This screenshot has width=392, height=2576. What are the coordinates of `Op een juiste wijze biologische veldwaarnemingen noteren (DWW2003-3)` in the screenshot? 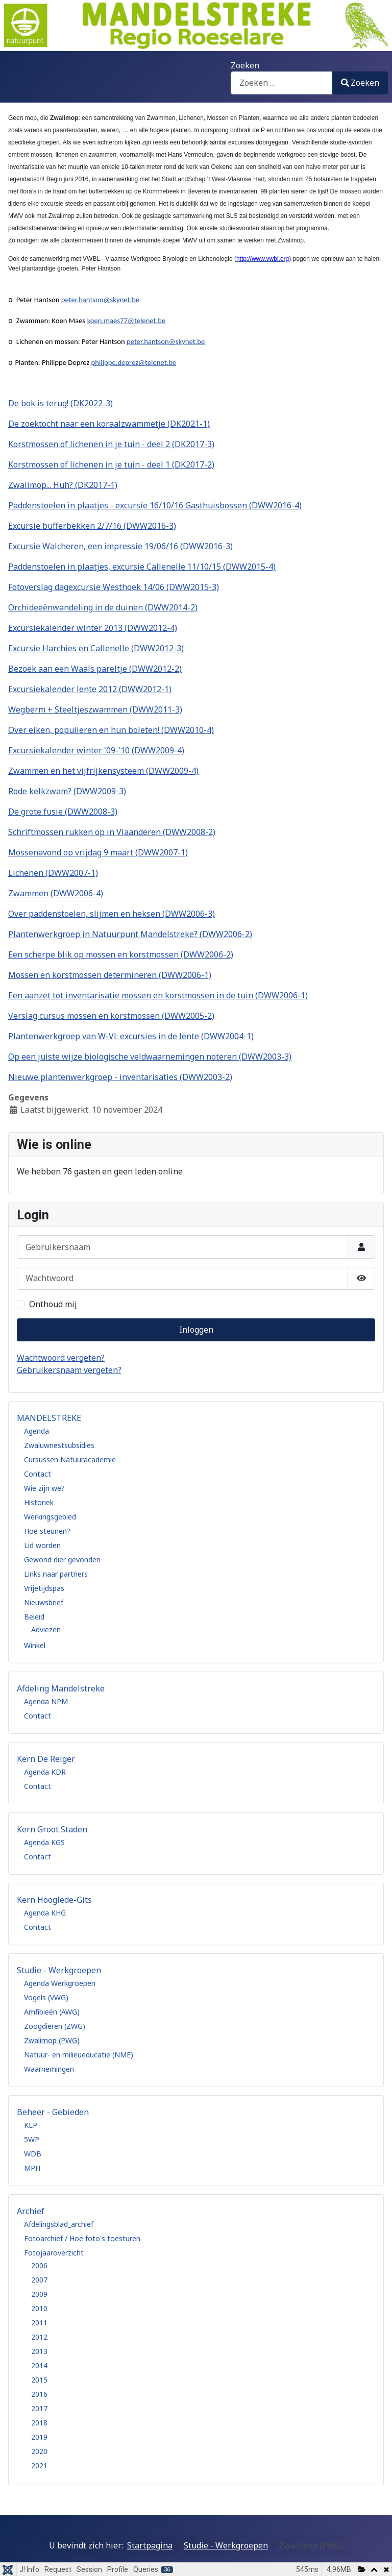 It's located at (149, 1056).